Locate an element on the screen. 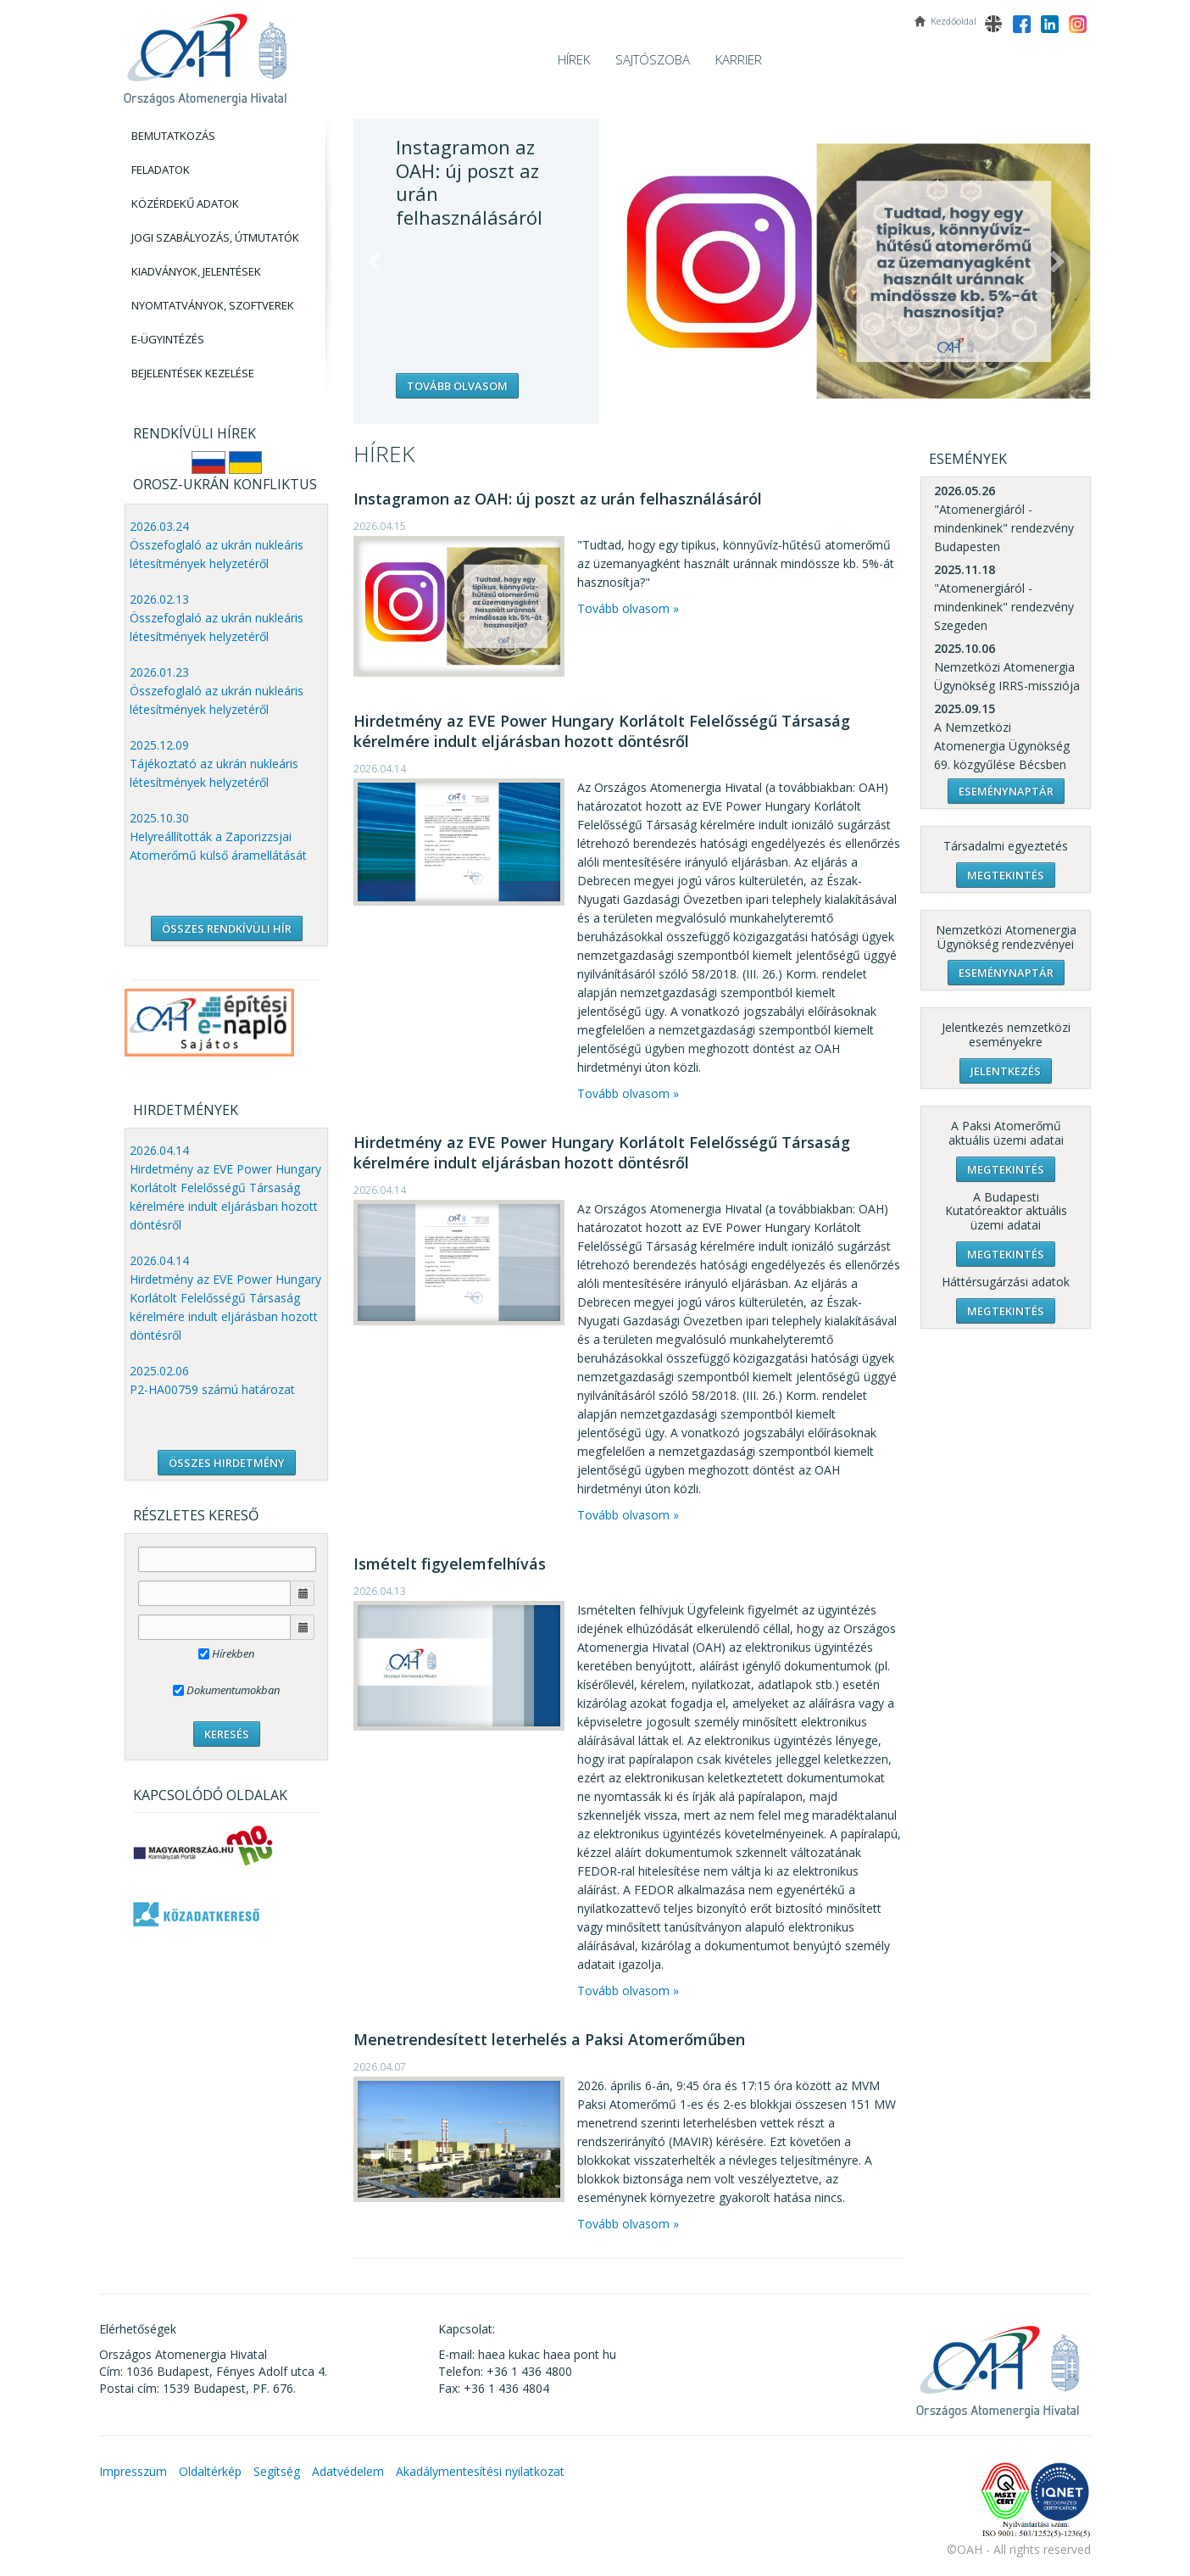 This screenshot has height=2576, width=1190. Impresszum is located at coordinates (133, 2471).